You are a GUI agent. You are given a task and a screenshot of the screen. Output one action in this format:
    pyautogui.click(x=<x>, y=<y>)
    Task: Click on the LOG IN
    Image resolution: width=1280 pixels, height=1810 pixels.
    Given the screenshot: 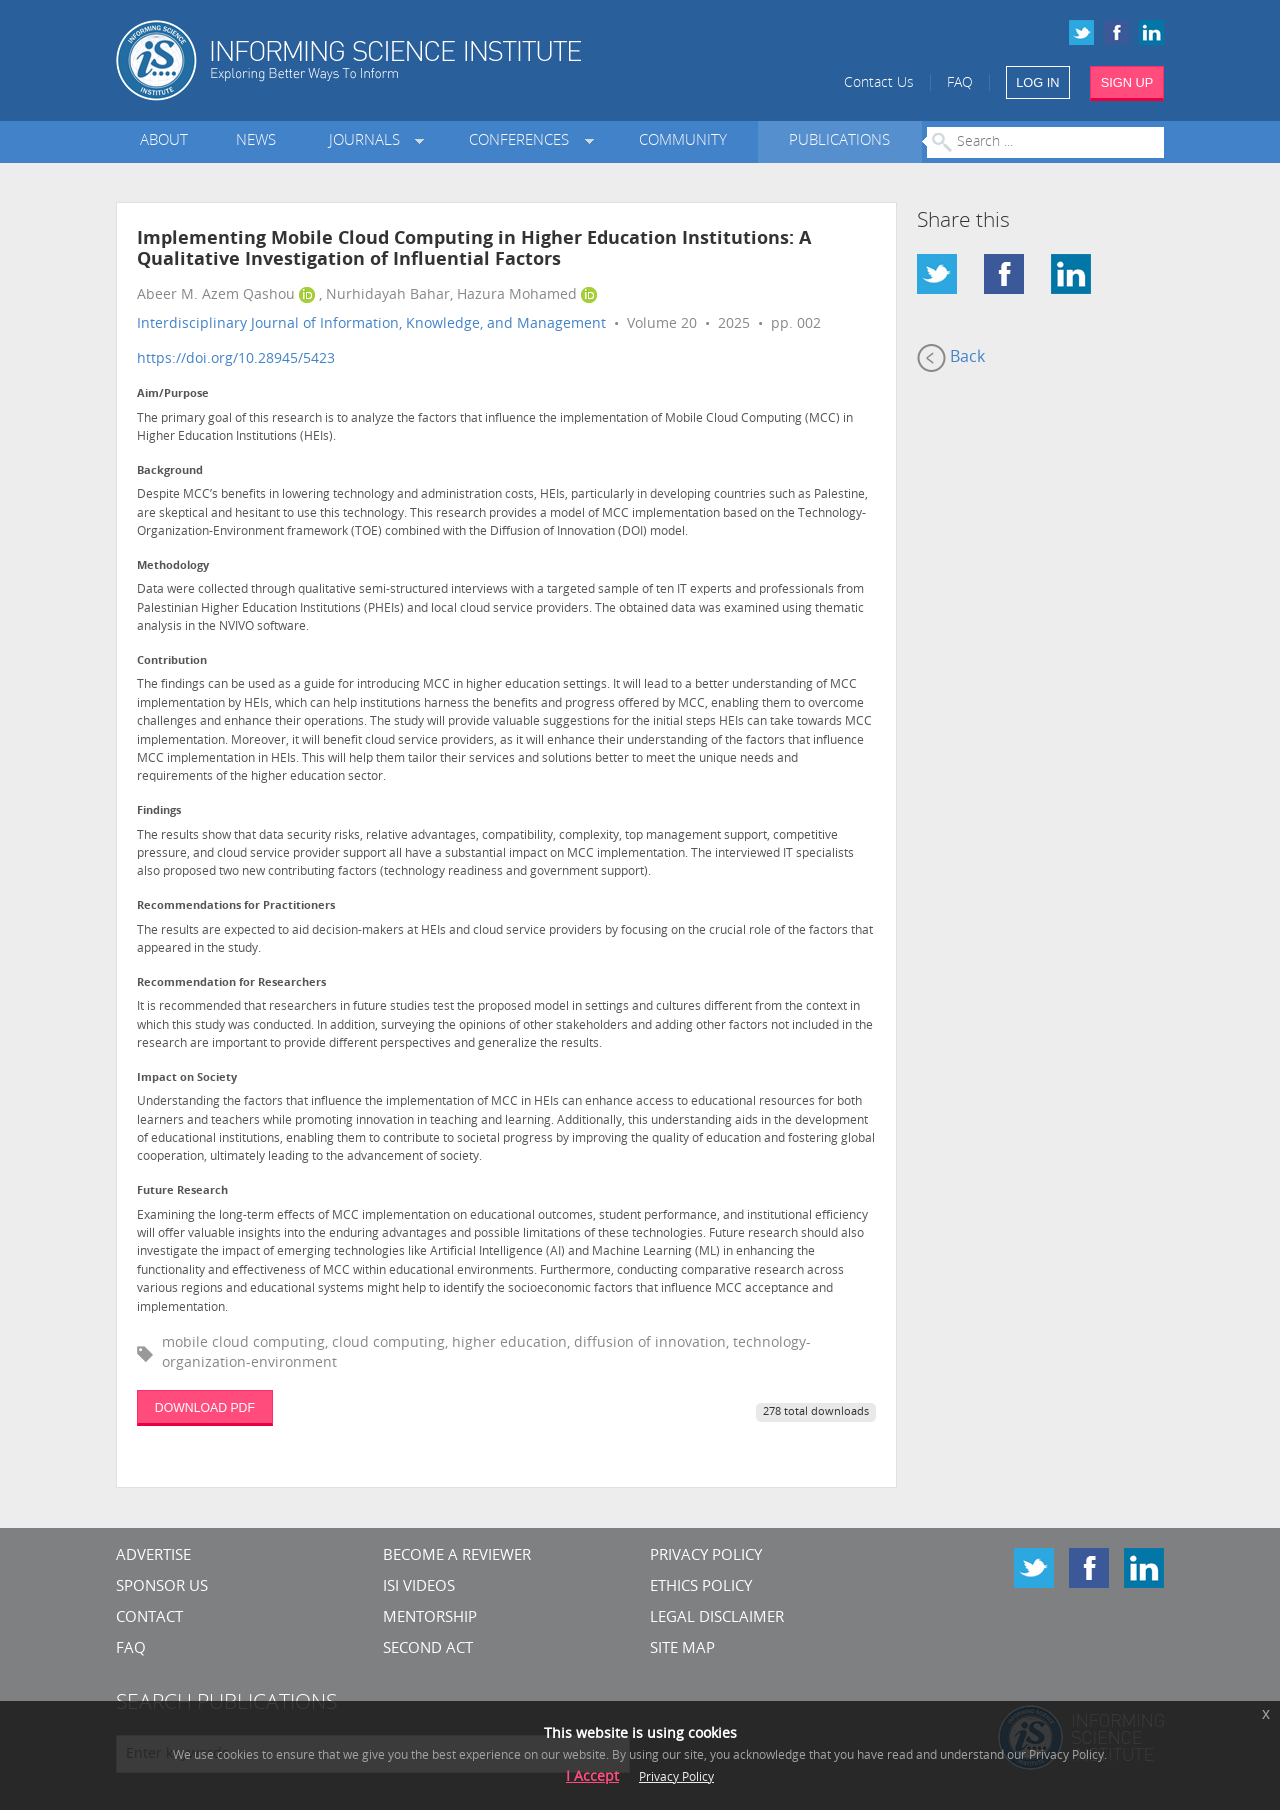 What is the action you would take?
    pyautogui.click(x=1037, y=82)
    